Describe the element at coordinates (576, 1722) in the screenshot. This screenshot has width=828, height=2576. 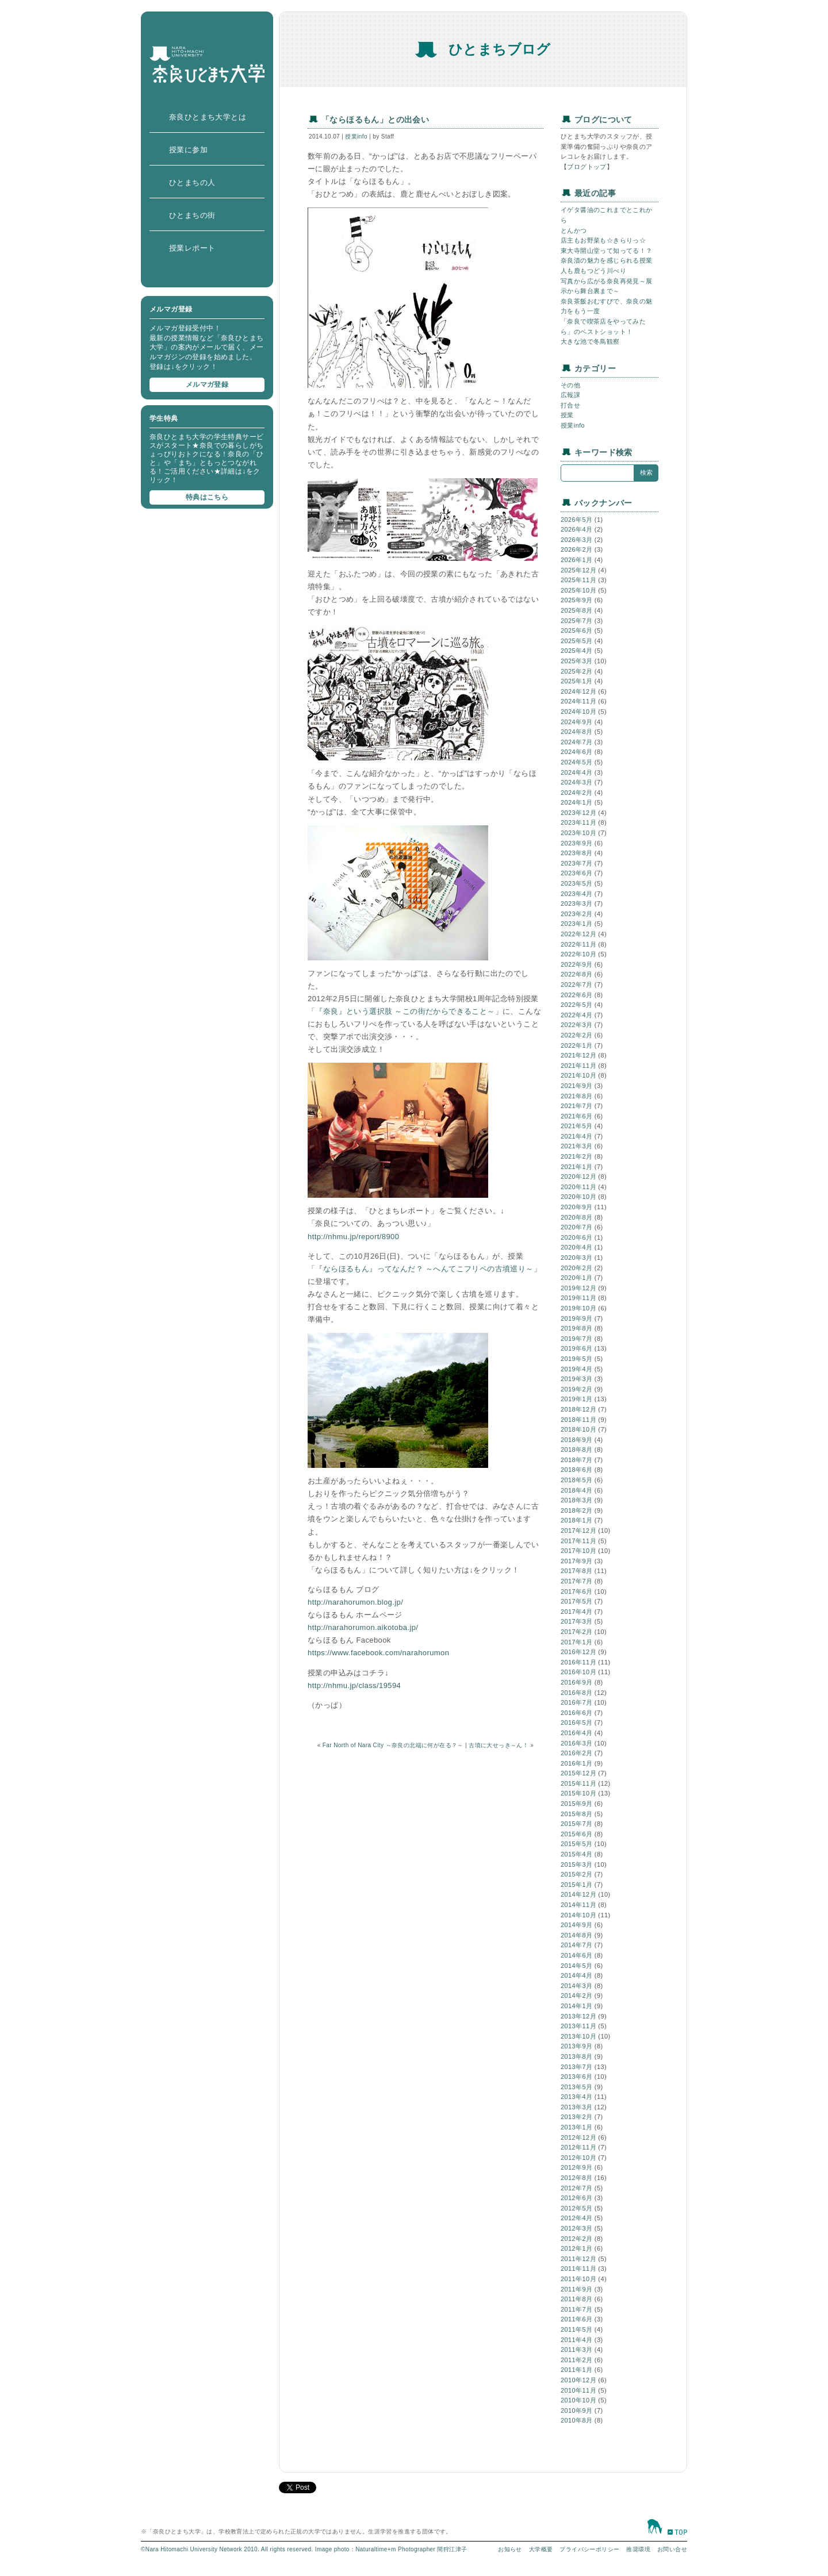
I see `2016年5月` at that location.